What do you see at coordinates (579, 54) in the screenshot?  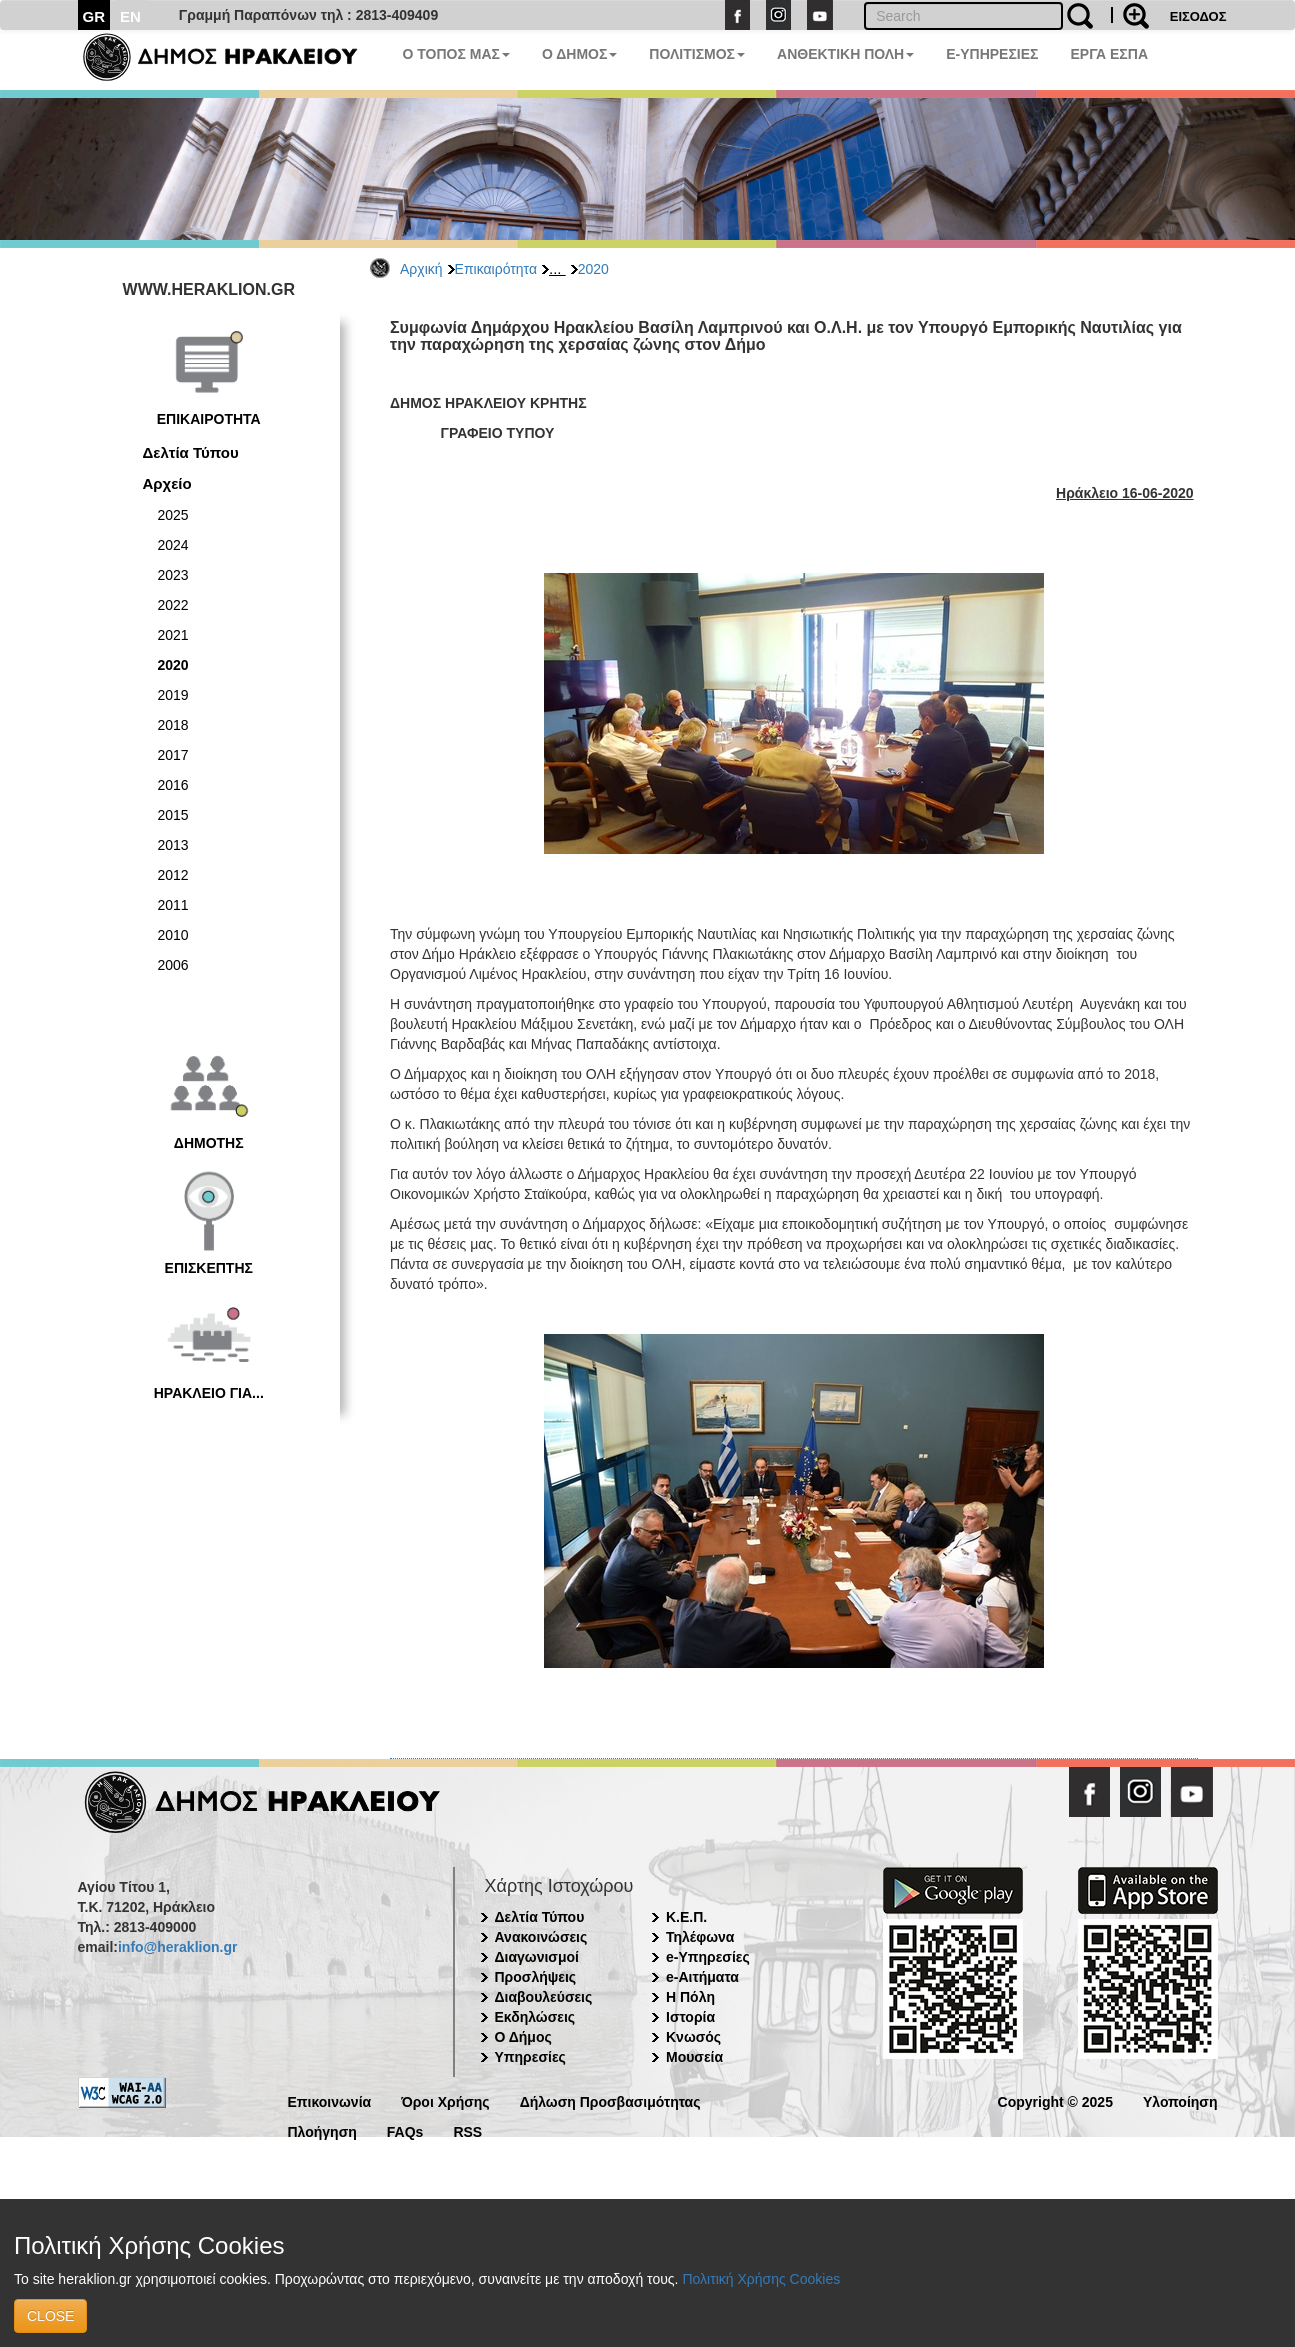 I see `Ο ΔΗΜΟΣ` at bounding box center [579, 54].